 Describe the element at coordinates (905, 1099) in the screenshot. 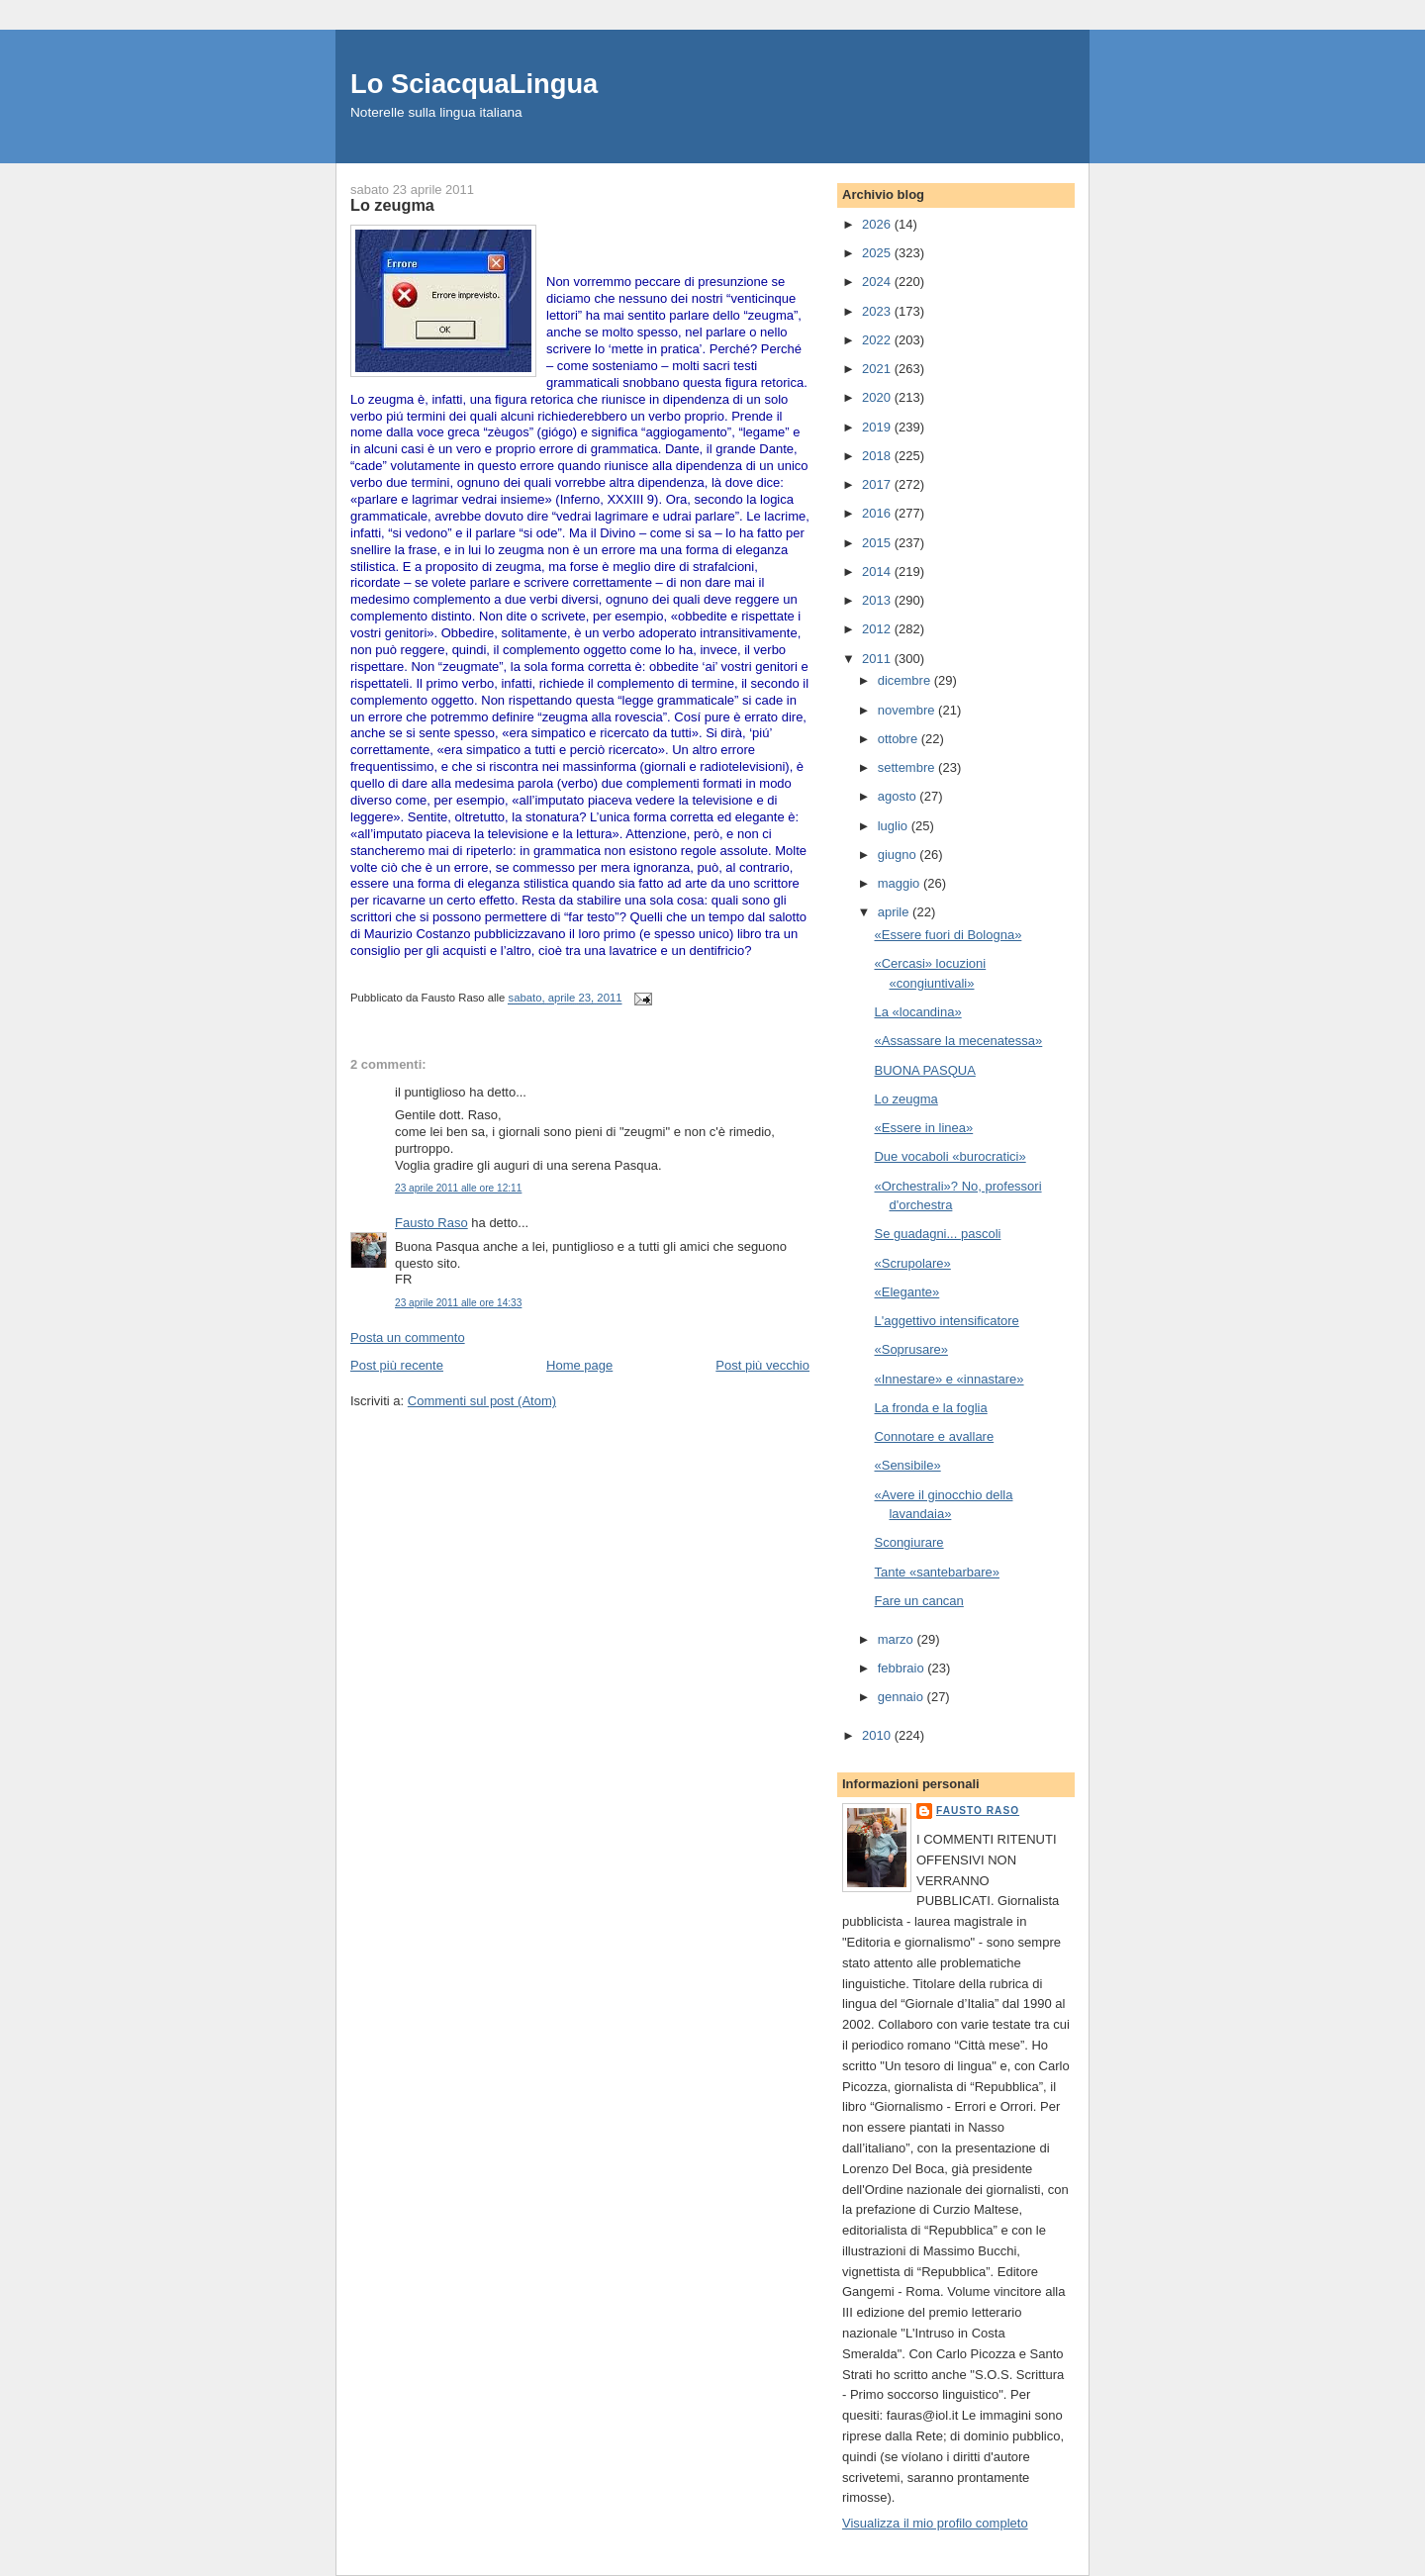

I see `Lo zeugma` at that location.